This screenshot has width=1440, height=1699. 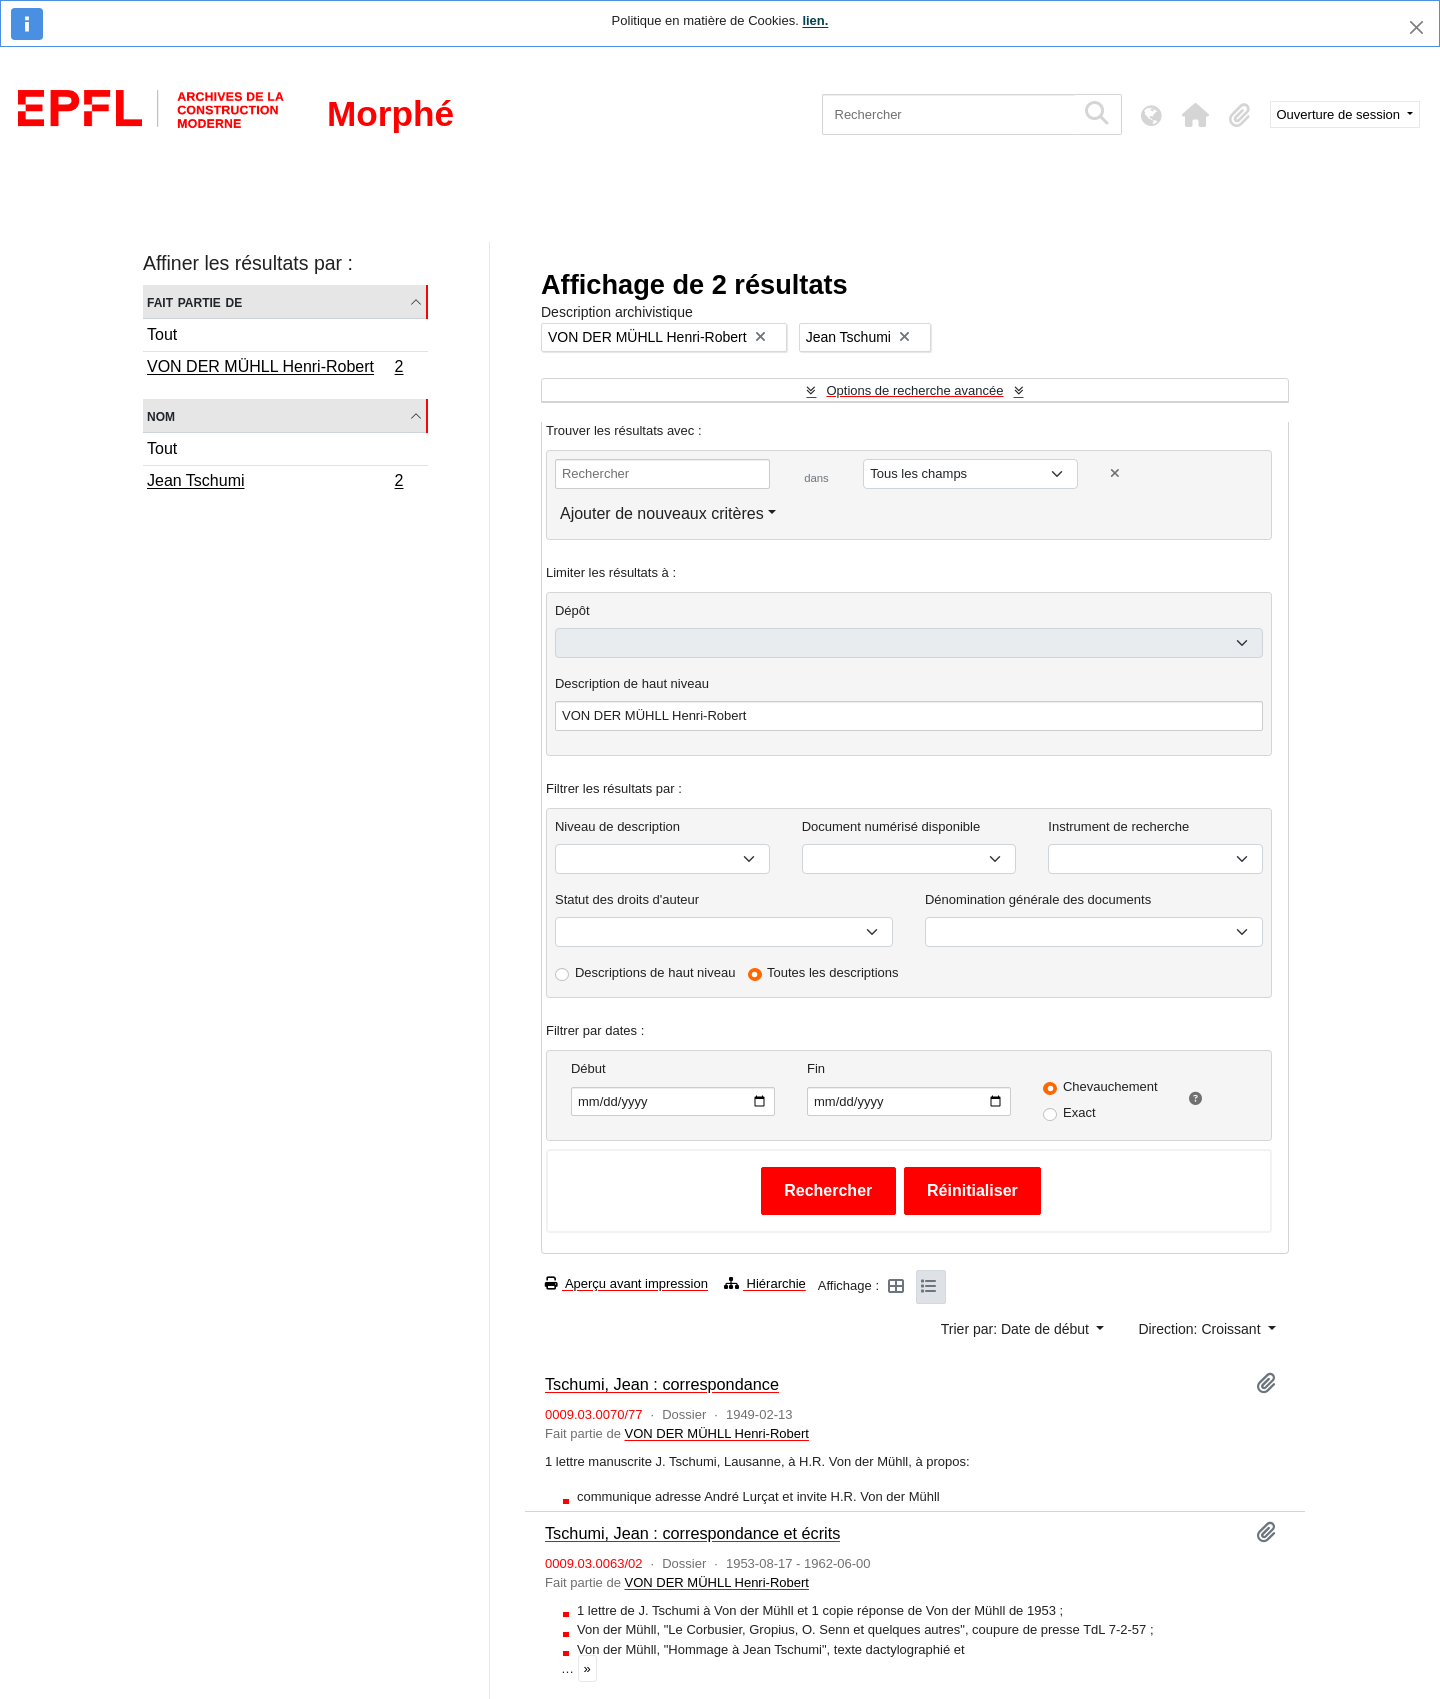 What do you see at coordinates (1118, 826) in the screenshot?
I see `Instrument de recherche` at bounding box center [1118, 826].